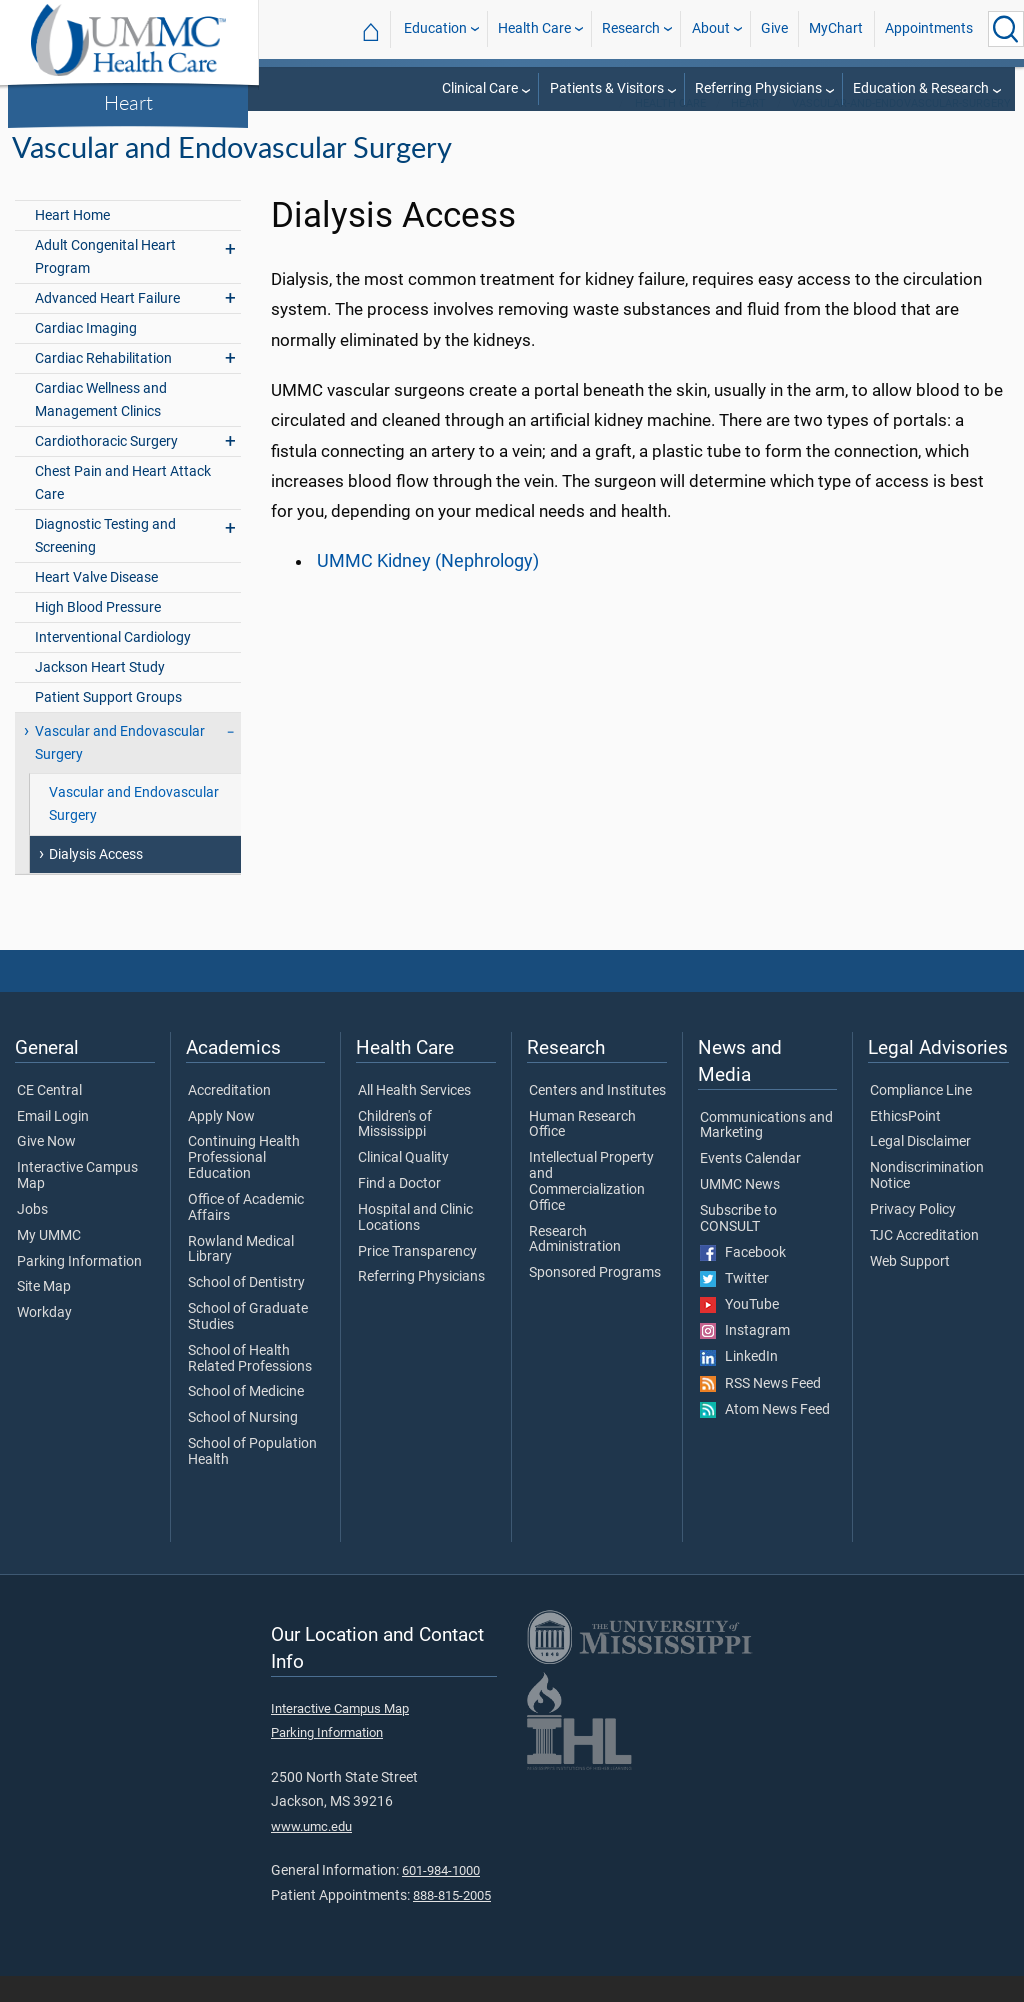 The width and height of the screenshot is (1024, 2002). I want to click on Education & Research, so click(921, 88).